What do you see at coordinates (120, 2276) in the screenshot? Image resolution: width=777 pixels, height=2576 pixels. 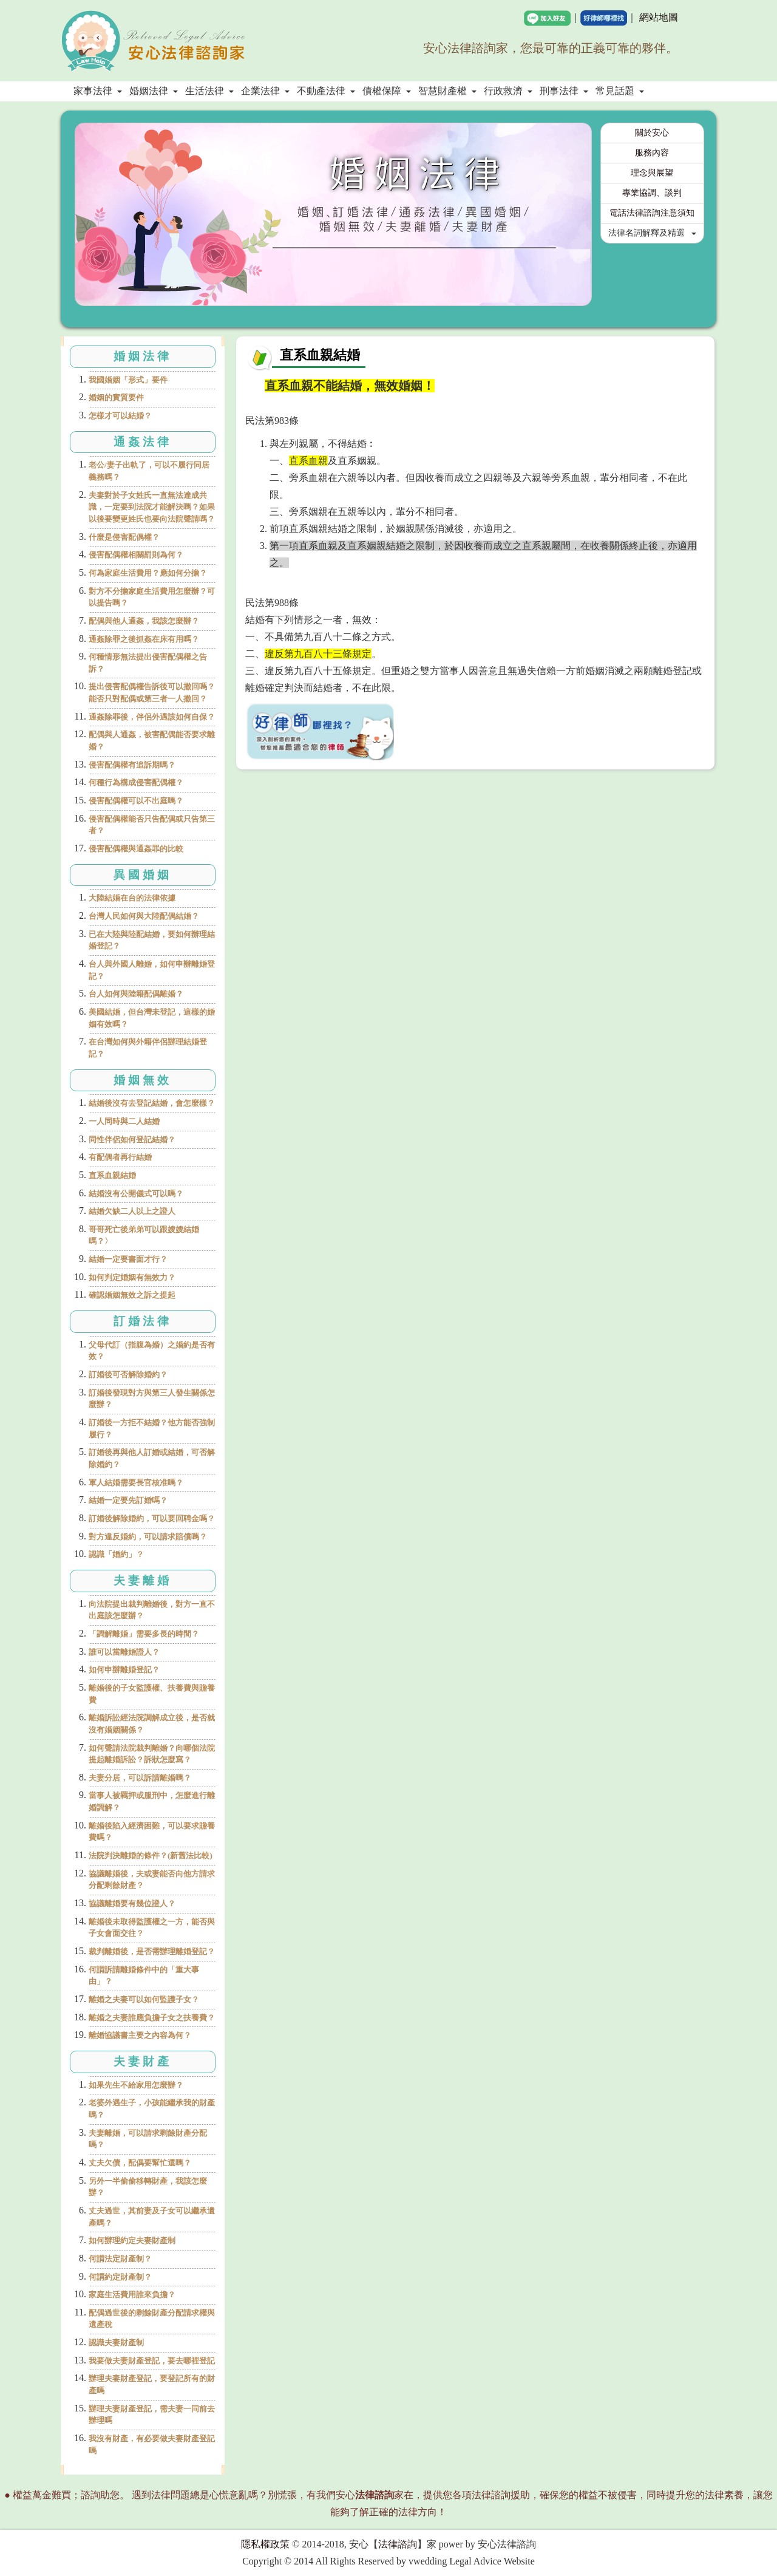 I see `何謂約定財產制？` at bounding box center [120, 2276].